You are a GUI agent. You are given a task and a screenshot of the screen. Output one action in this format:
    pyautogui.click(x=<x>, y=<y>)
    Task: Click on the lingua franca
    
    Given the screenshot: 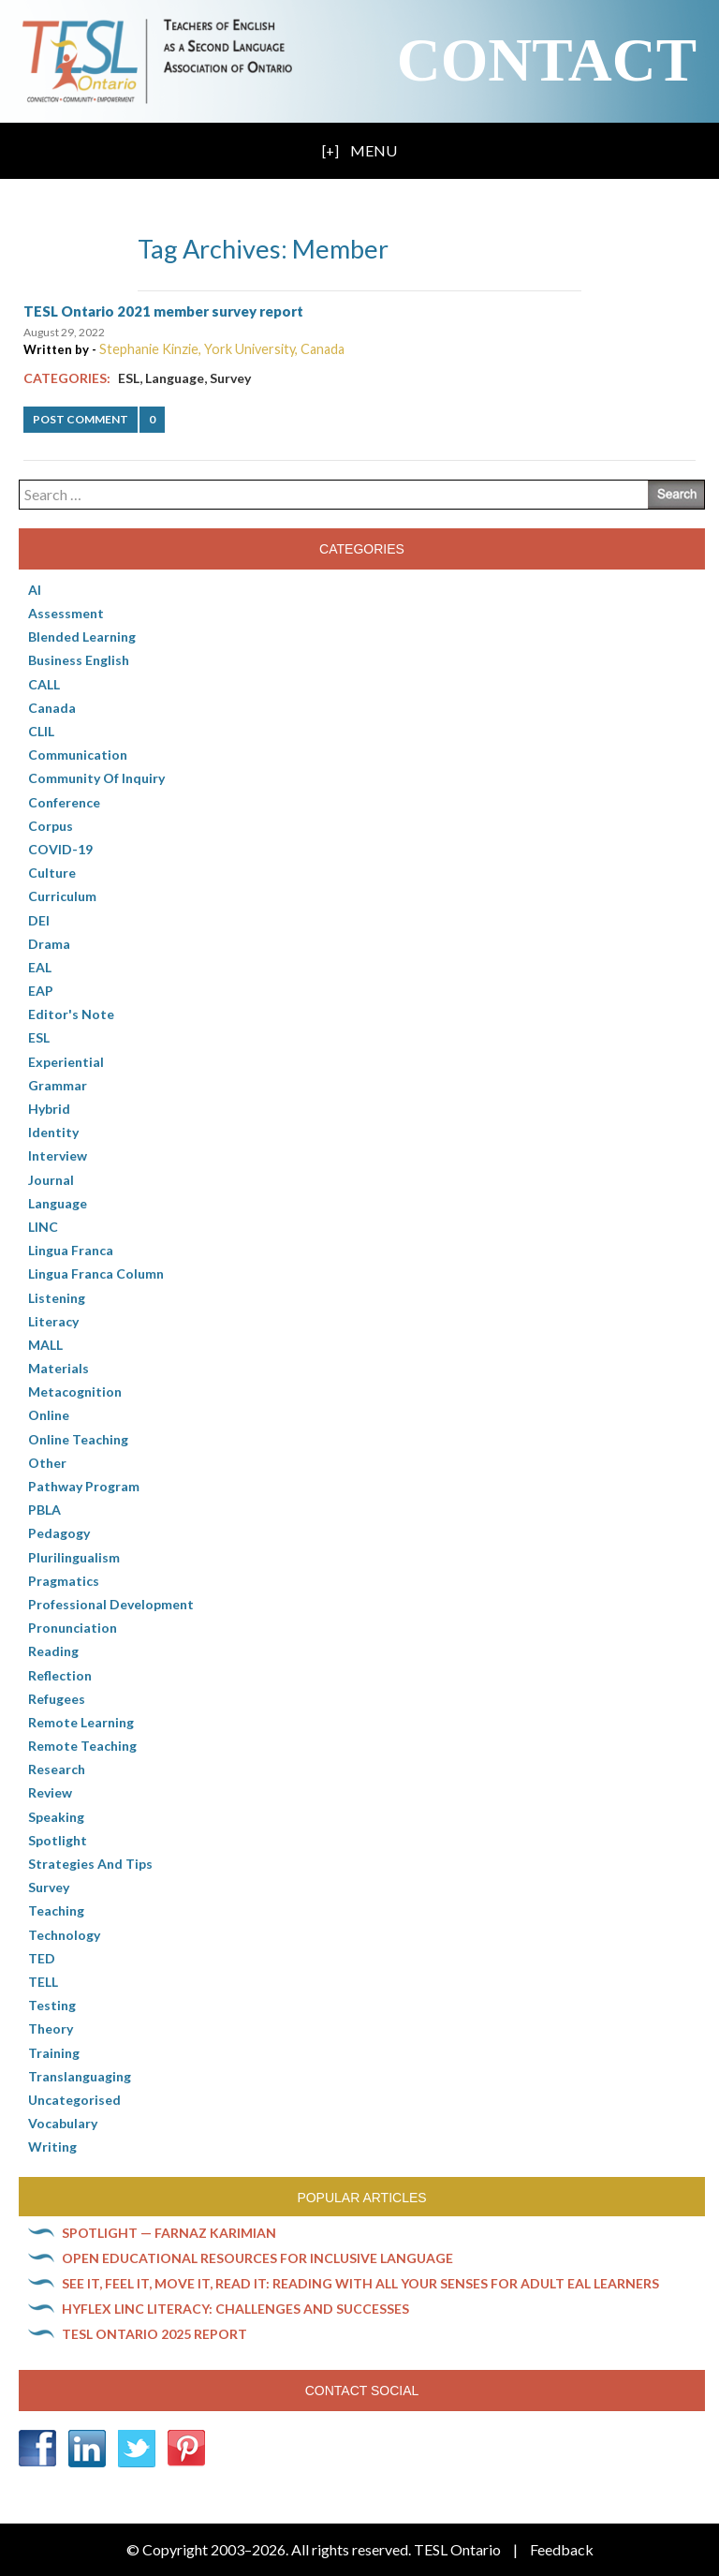 What is the action you would take?
    pyautogui.click(x=70, y=1250)
    